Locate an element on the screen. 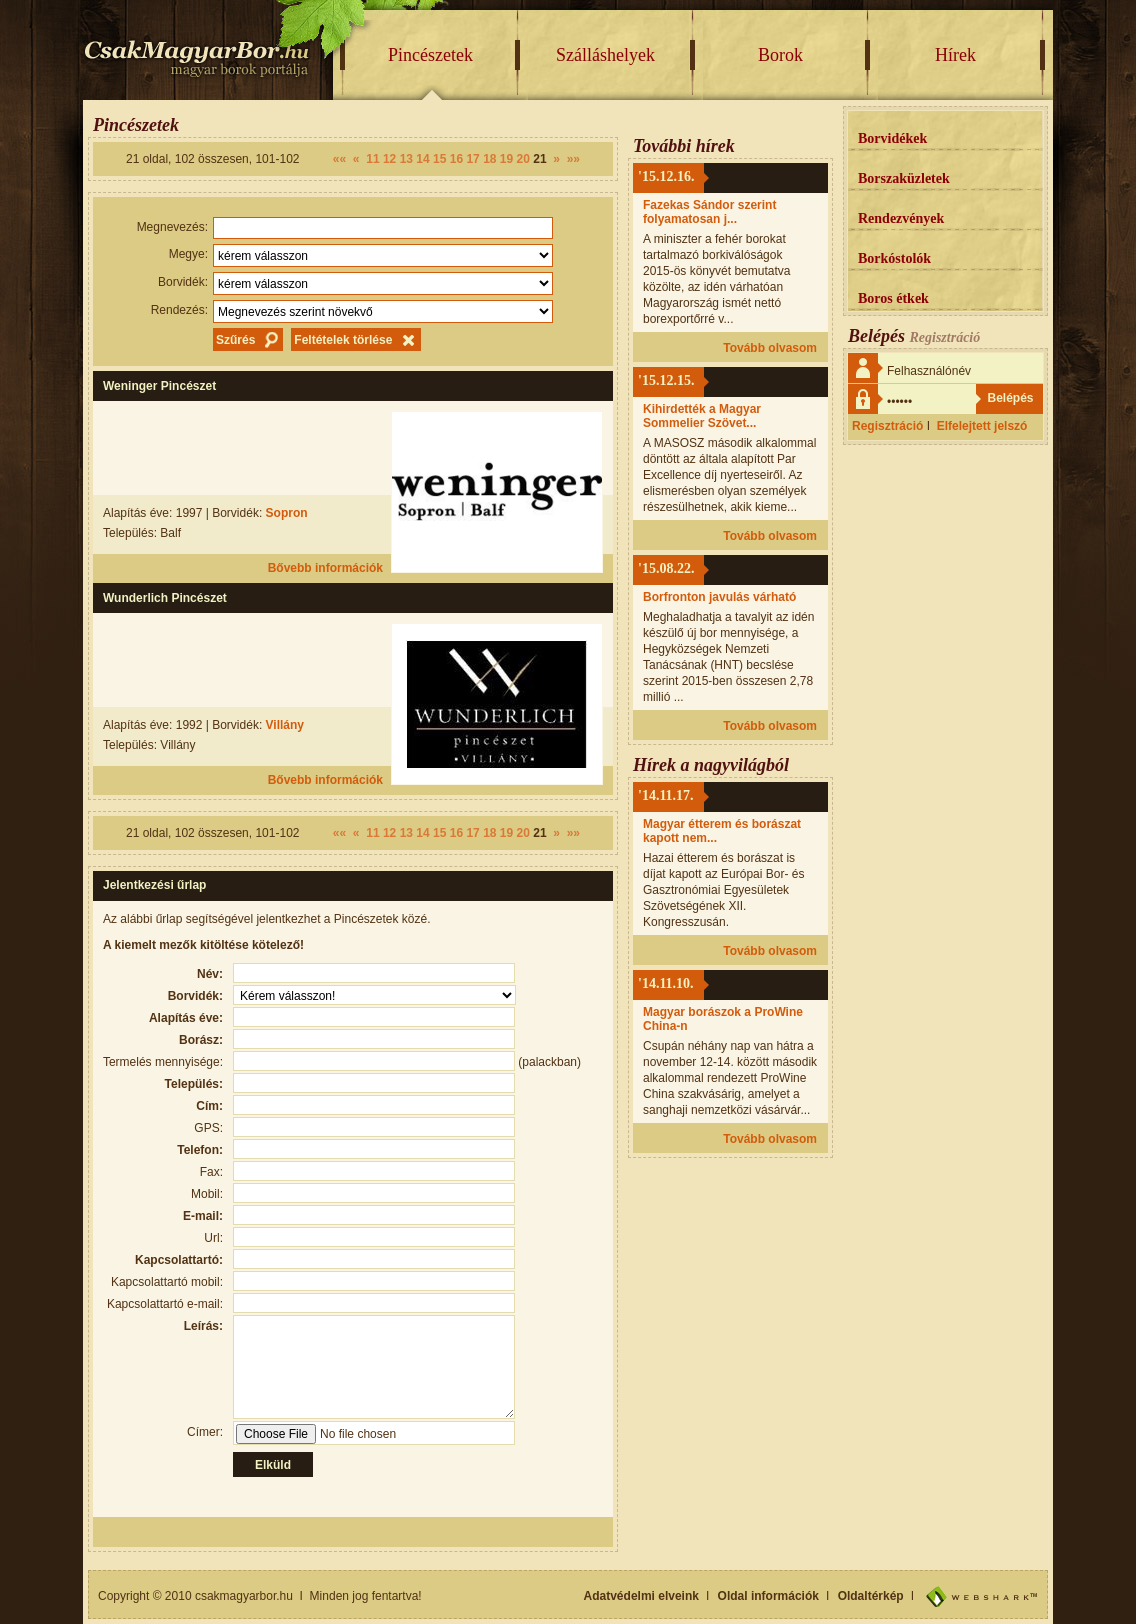 This screenshot has height=1624, width=1136. Megnevezés: is located at coordinates (172, 227).